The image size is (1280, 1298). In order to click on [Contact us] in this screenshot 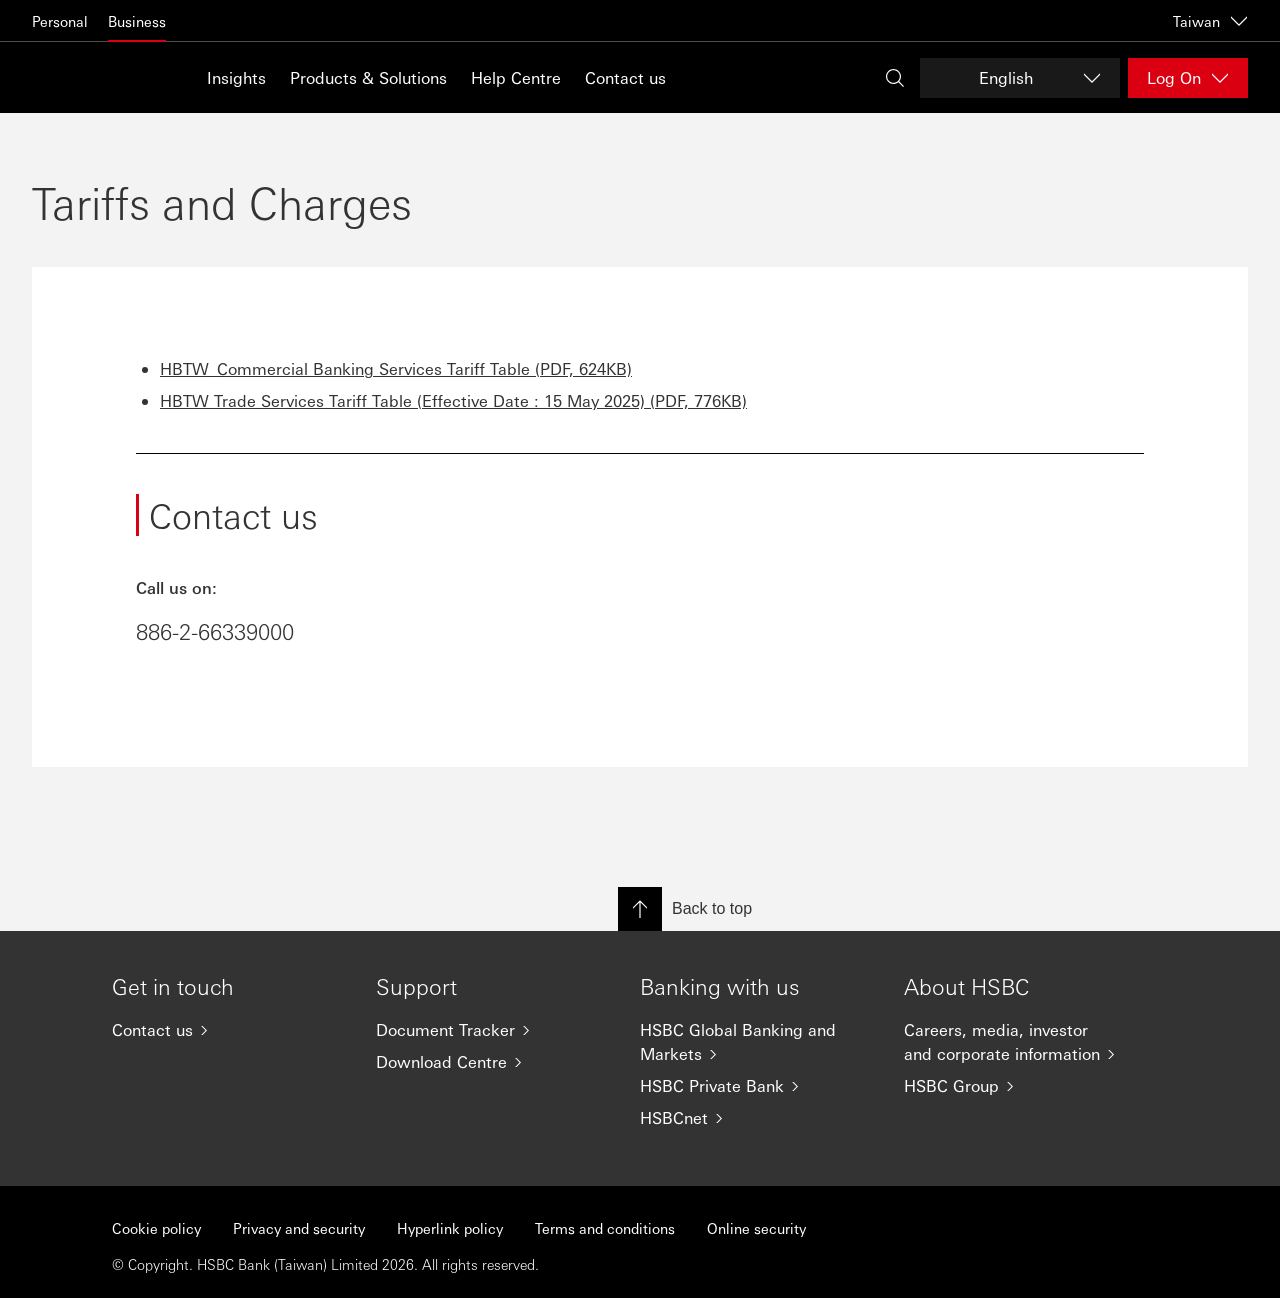, I will do `click(228, 1030)`.